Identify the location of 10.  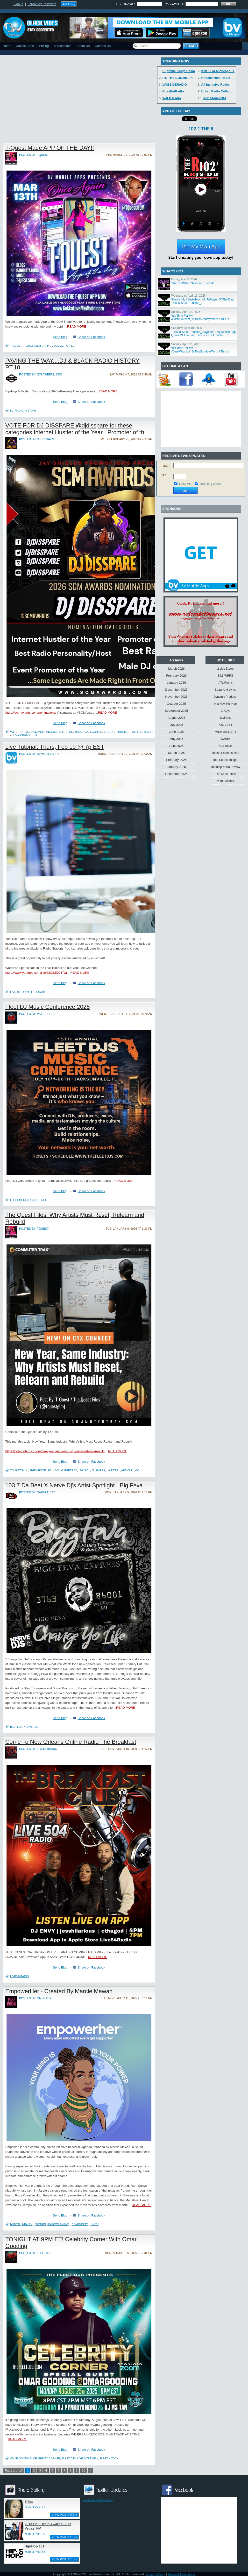
(83, 2470).